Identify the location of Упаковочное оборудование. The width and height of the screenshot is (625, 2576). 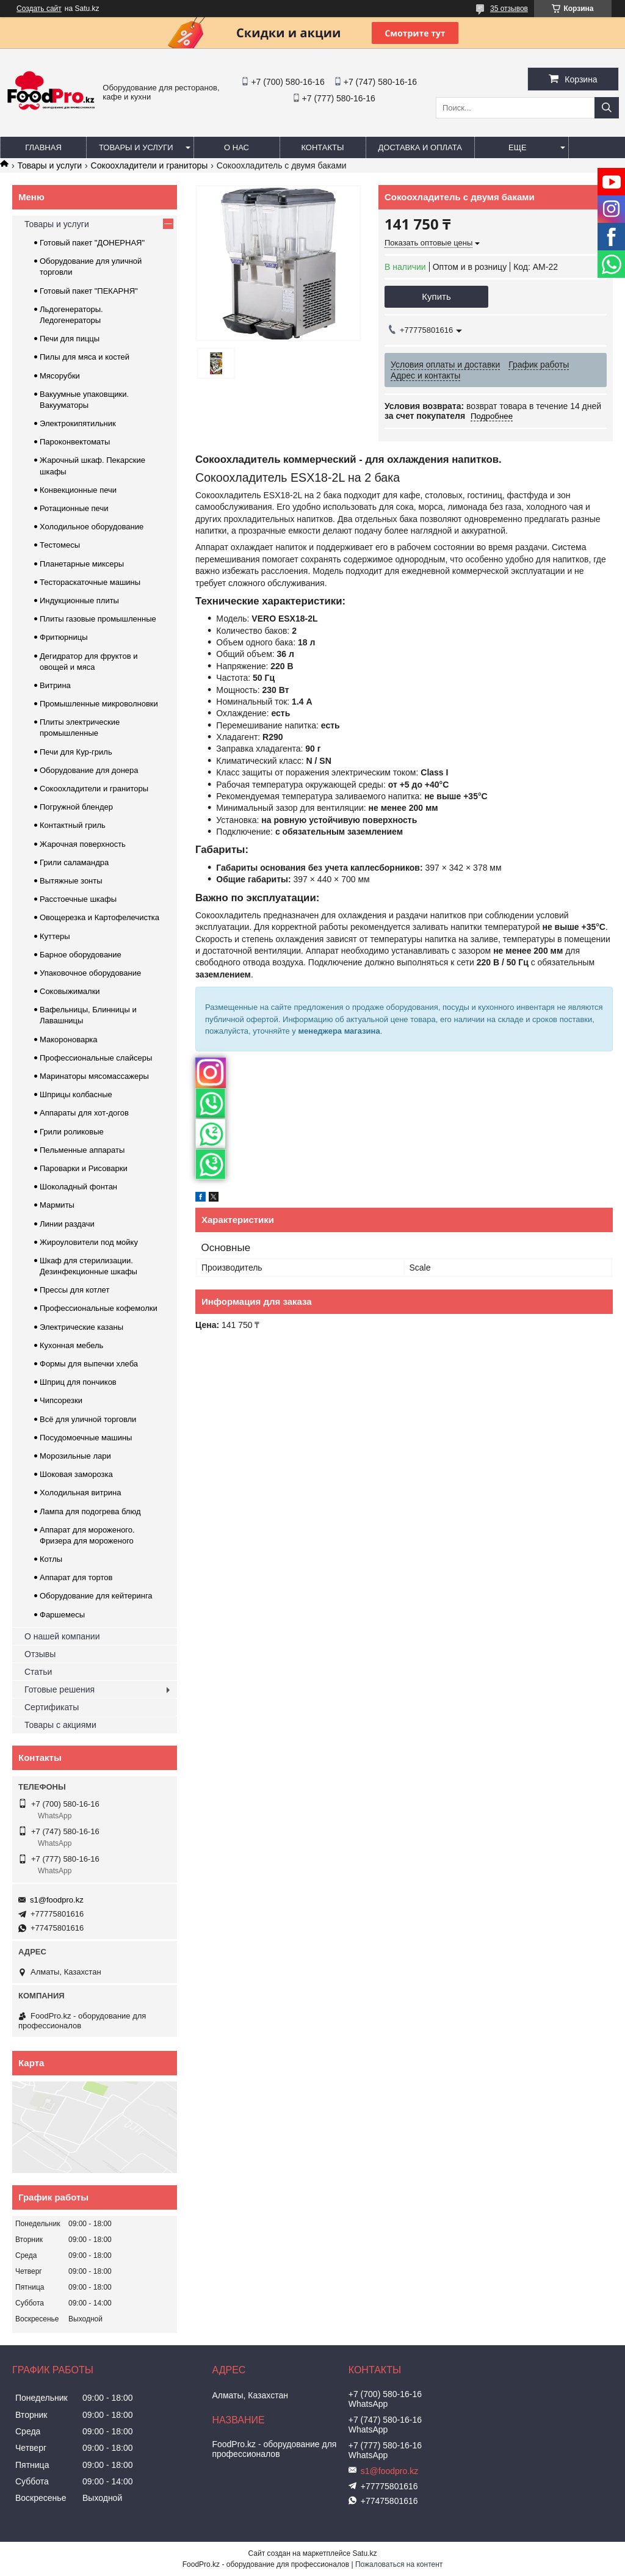
(90, 973).